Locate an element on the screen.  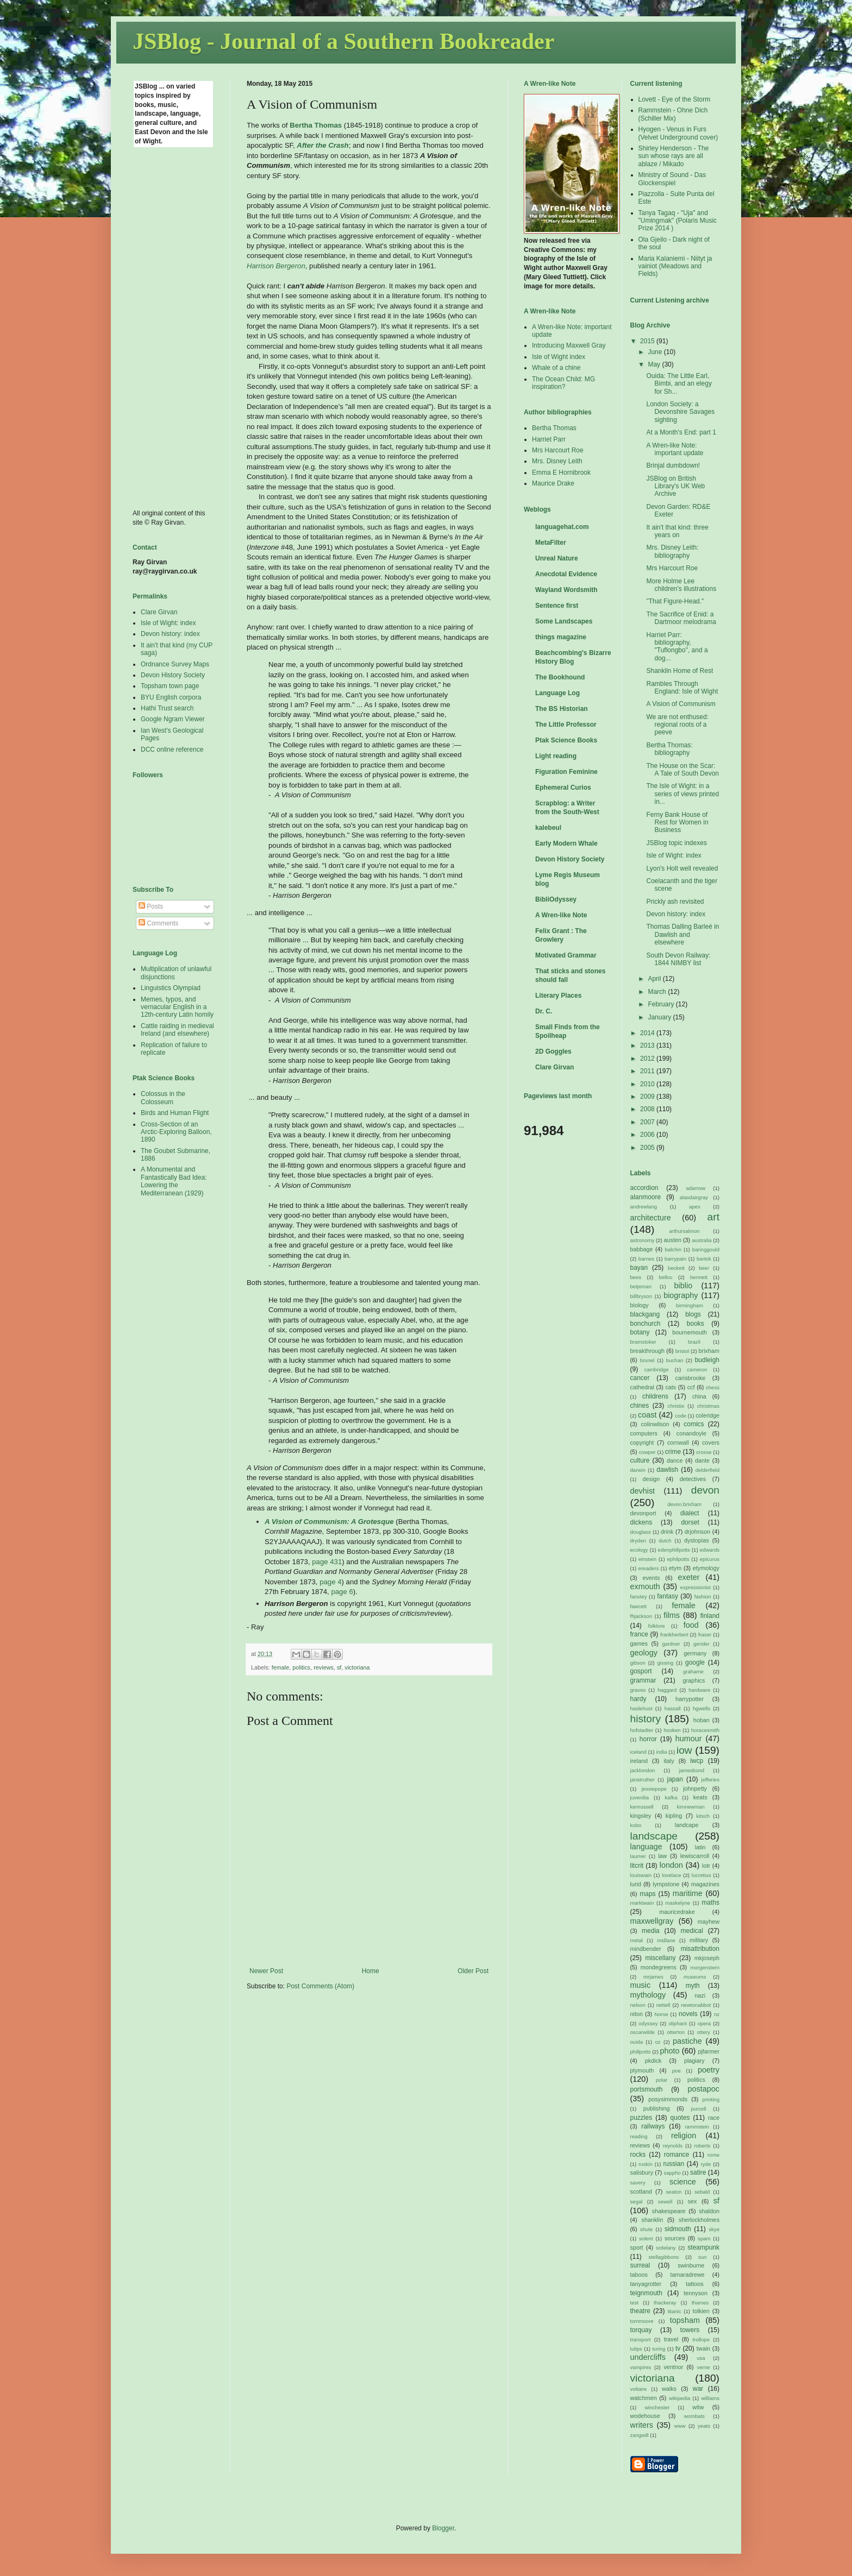
cornwall is located at coordinates (678, 1442).